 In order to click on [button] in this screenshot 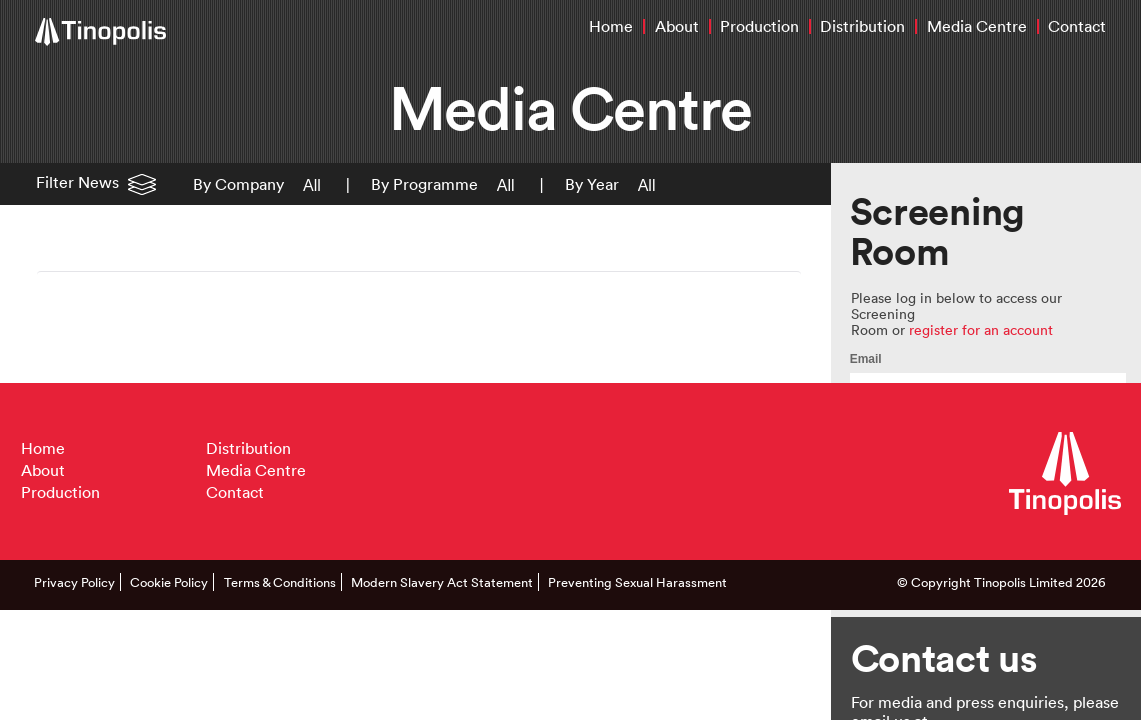, I will do `click(308, 184)`.